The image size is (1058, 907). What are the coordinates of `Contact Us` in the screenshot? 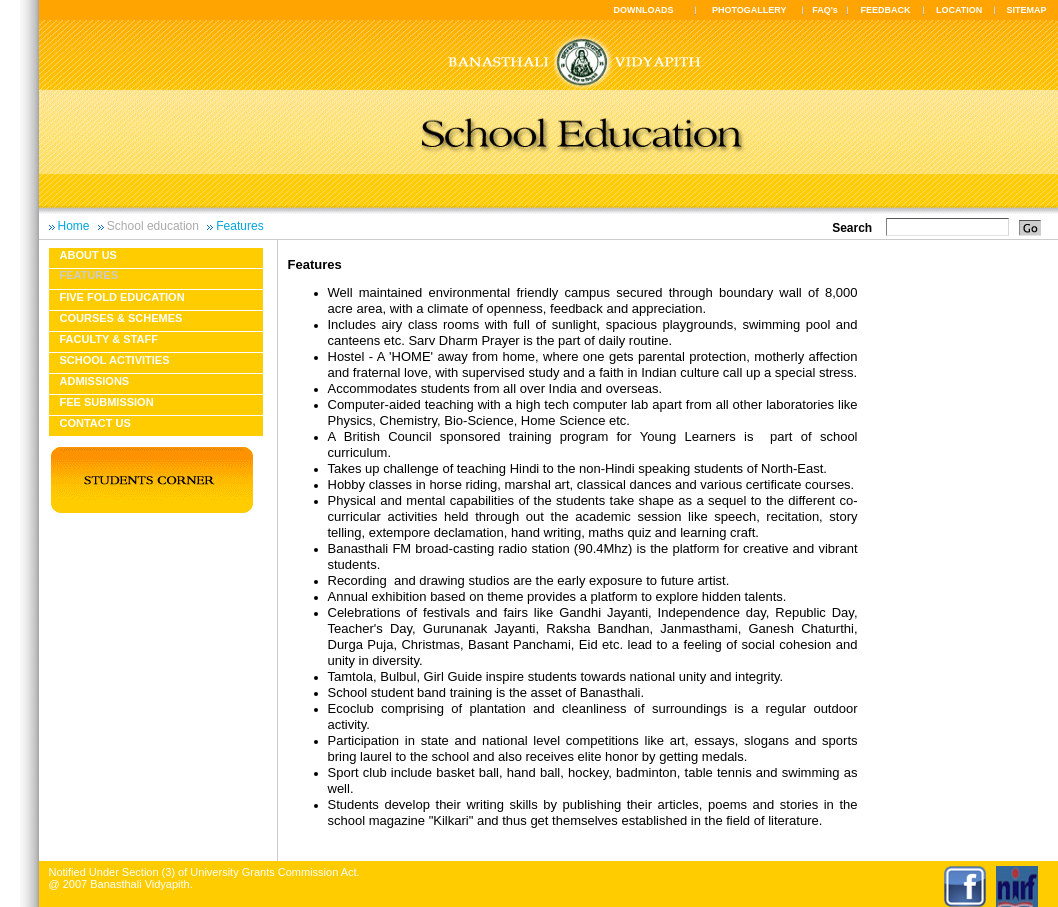 It's located at (95, 423).